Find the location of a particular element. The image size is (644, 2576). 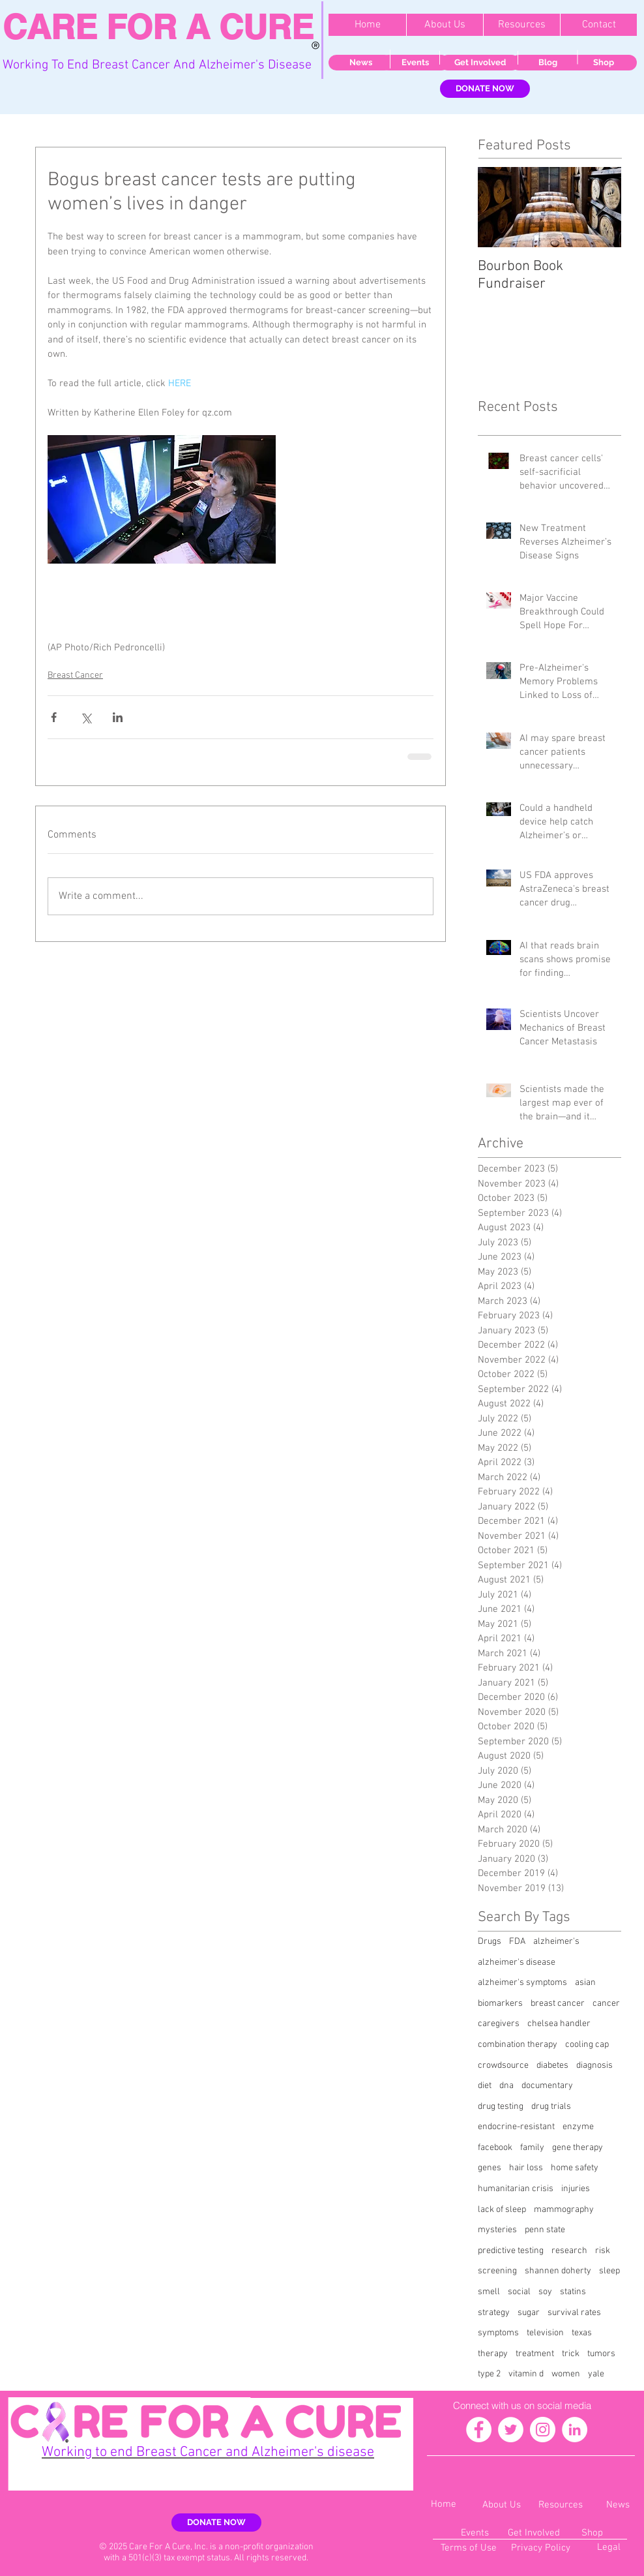

[Get Involved] is located at coordinates (480, 62).